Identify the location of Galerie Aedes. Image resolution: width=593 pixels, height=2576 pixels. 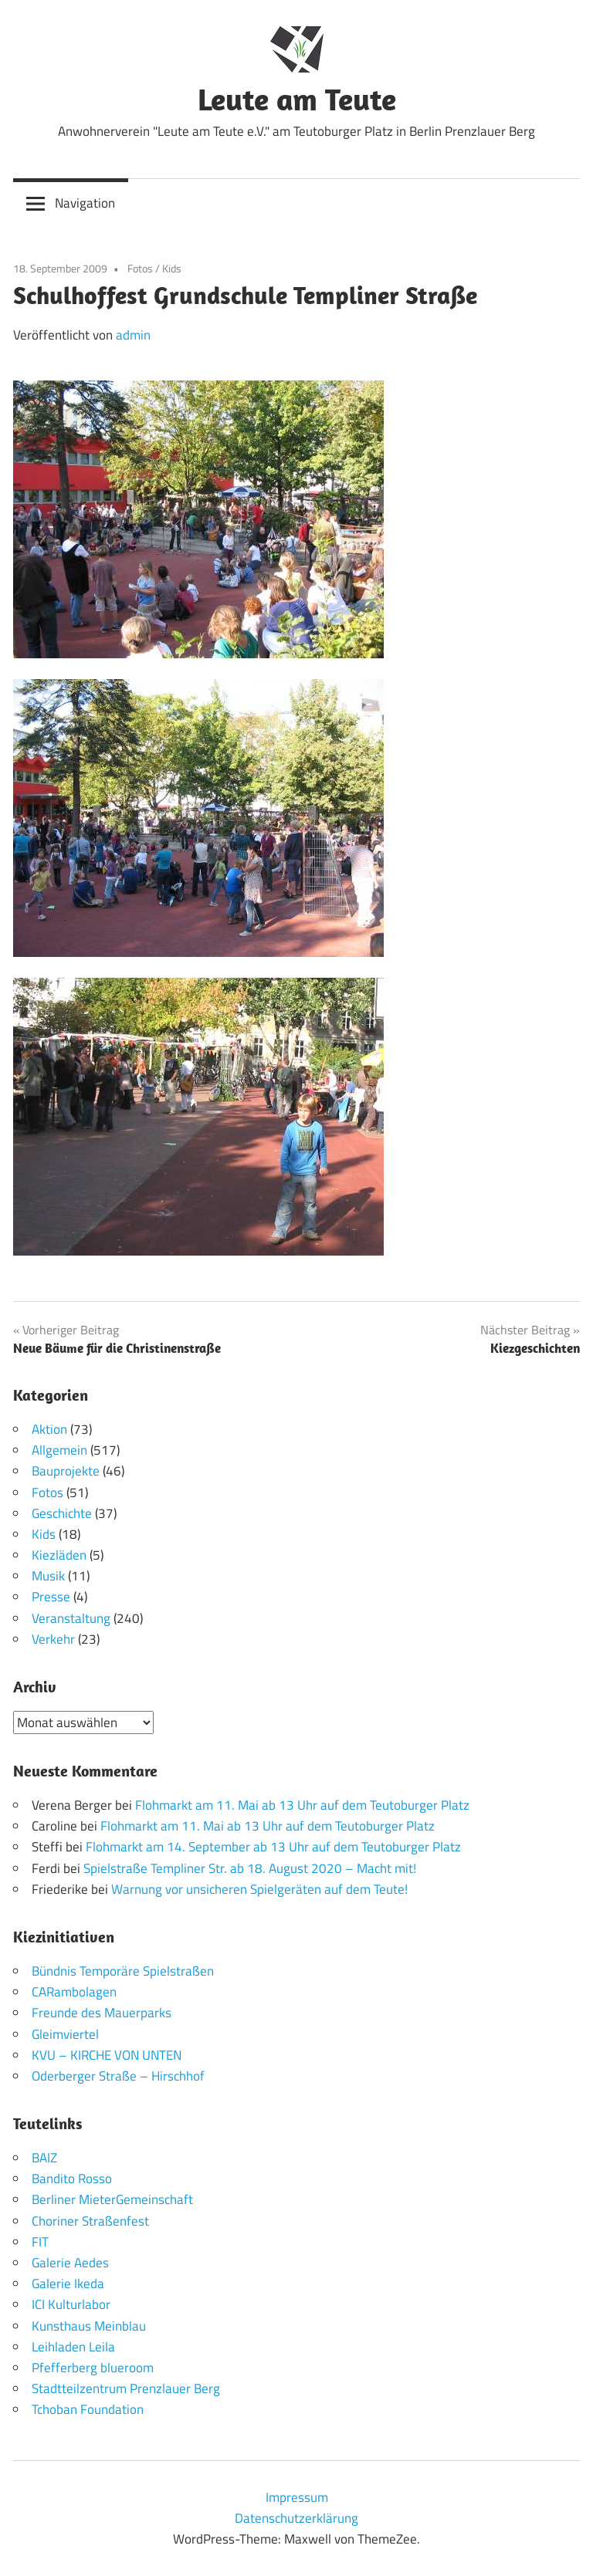
(70, 2263).